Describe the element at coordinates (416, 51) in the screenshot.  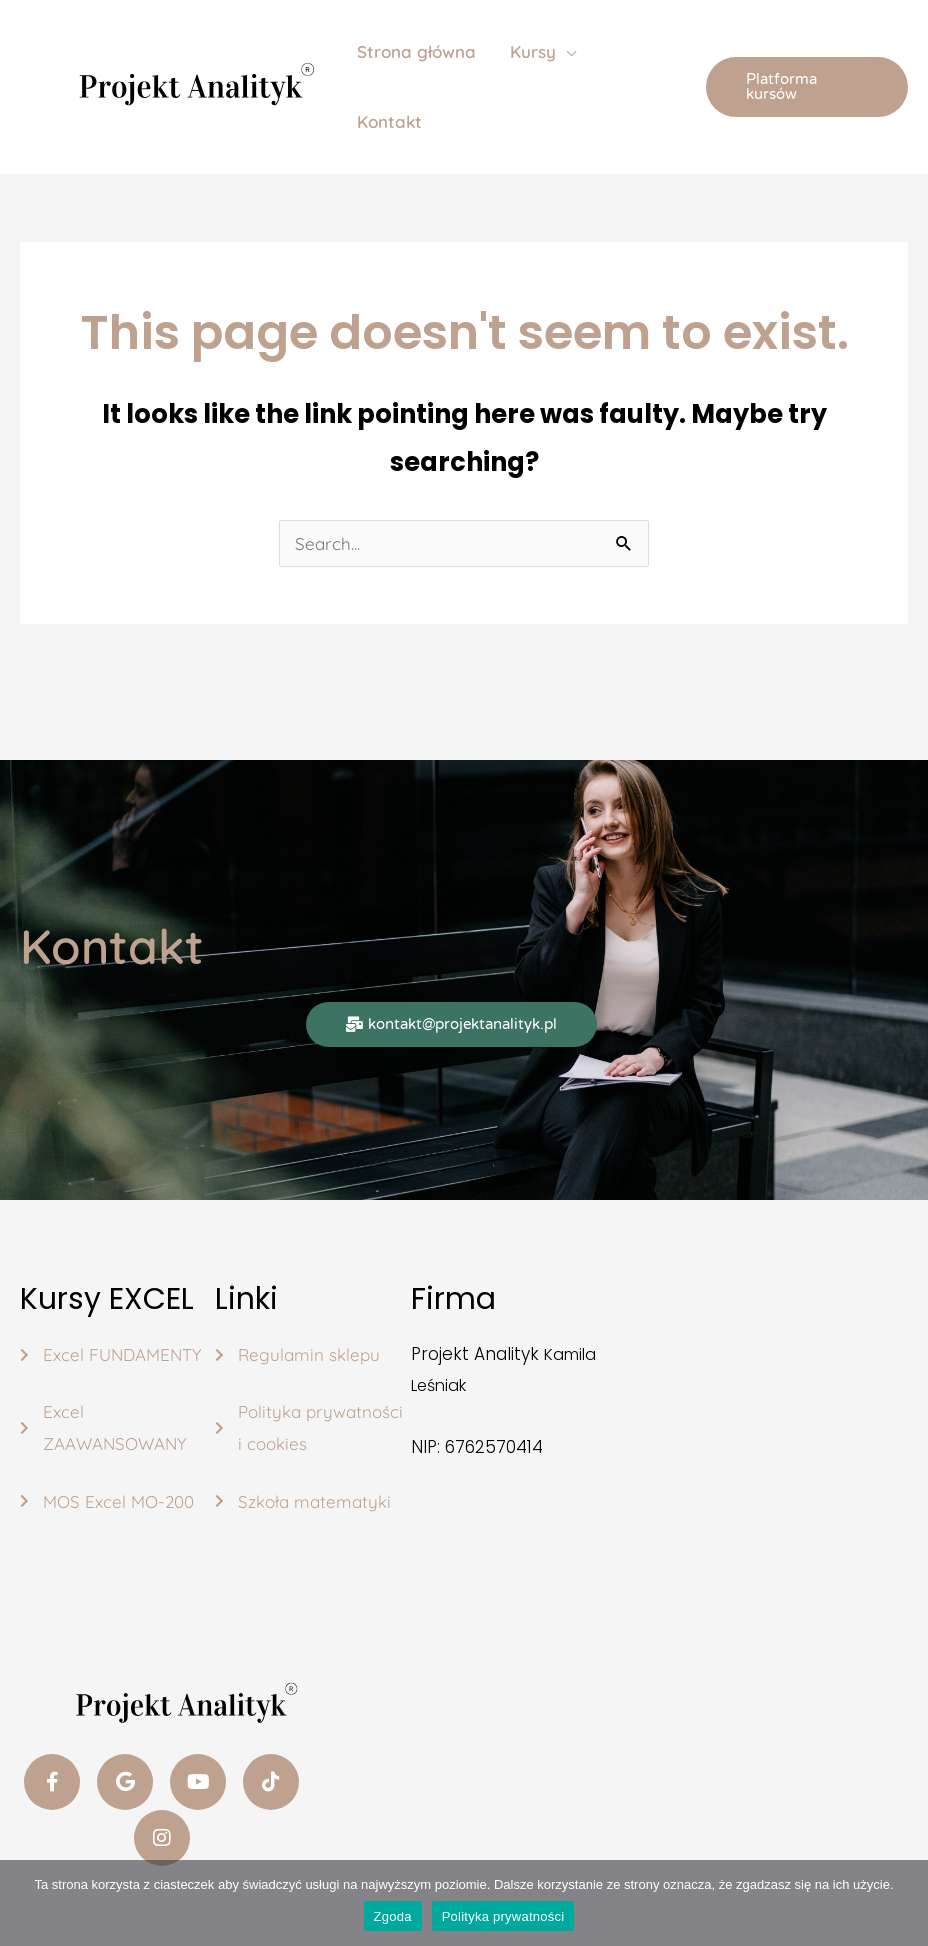
I see `Strona główna` at that location.